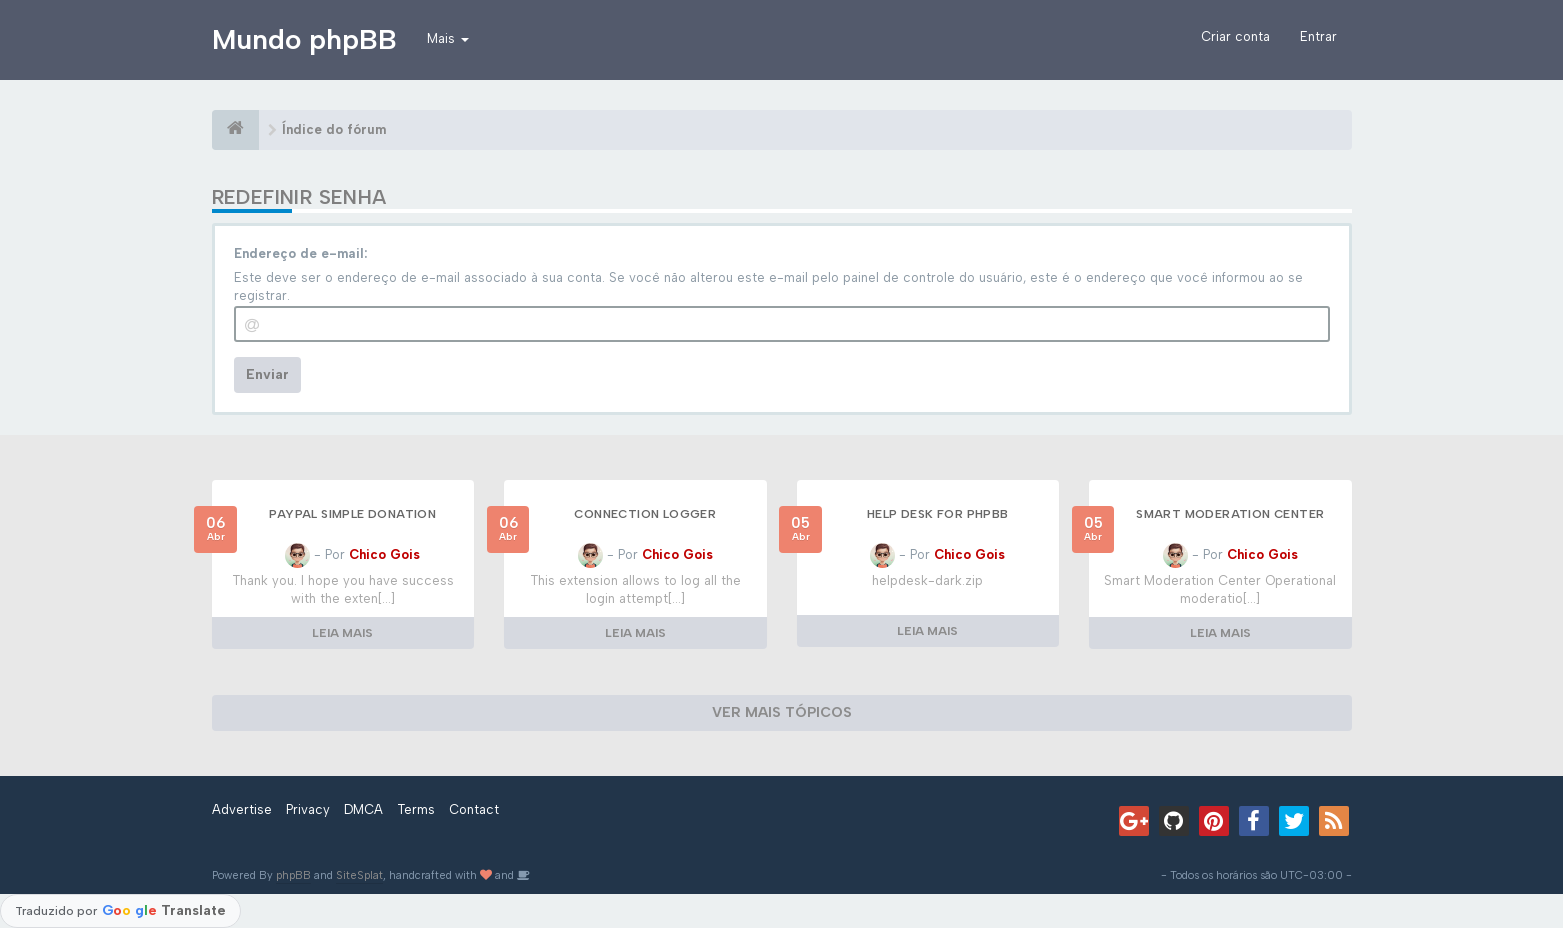 This screenshot has height=928, width=1563. Describe the element at coordinates (300, 253) in the screenshot. I see `Endereço de e-mail:` at that location.